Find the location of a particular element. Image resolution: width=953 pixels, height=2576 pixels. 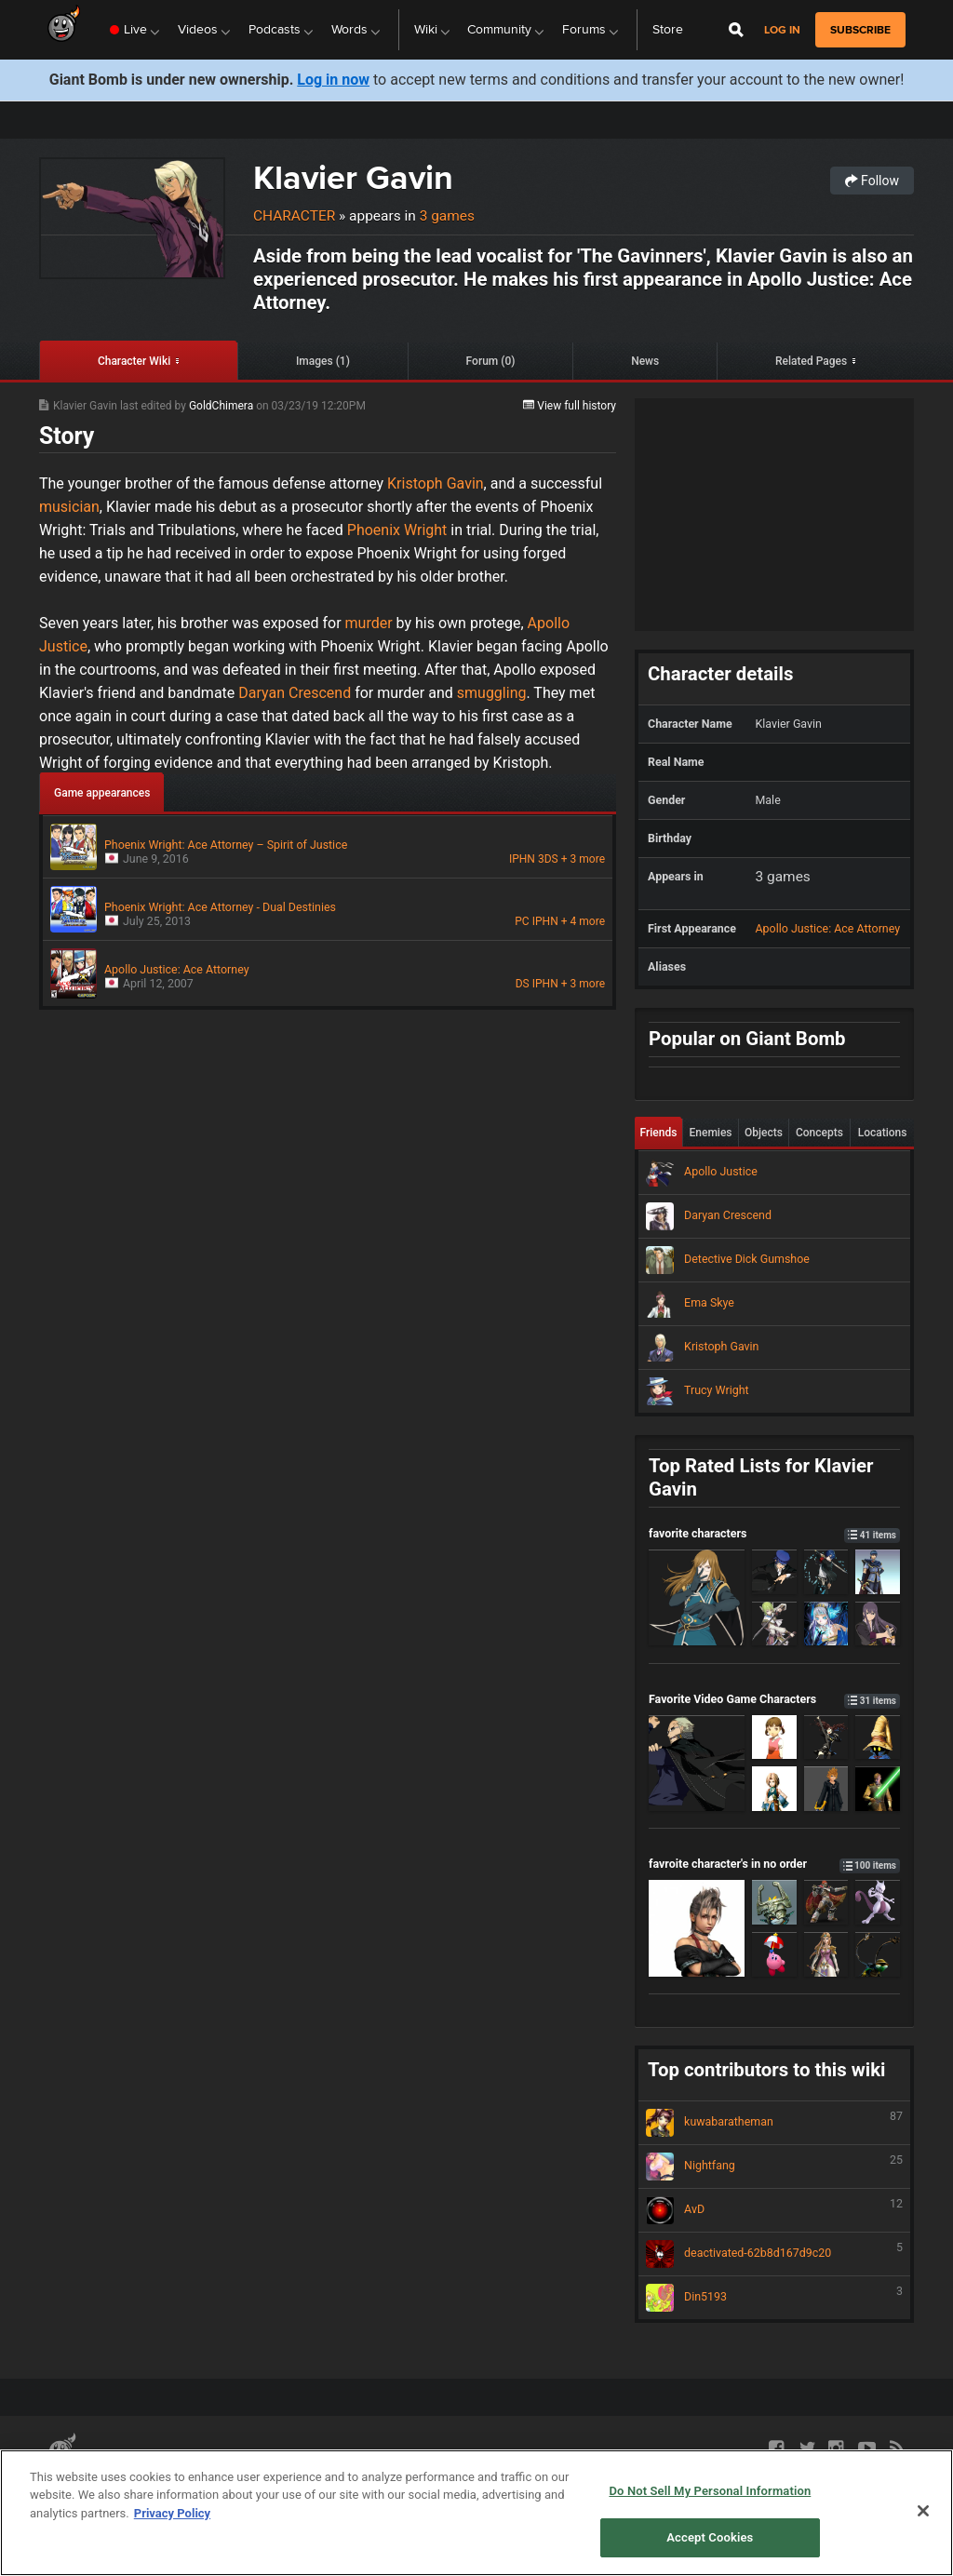

musician is located at coordinates (69, 507).